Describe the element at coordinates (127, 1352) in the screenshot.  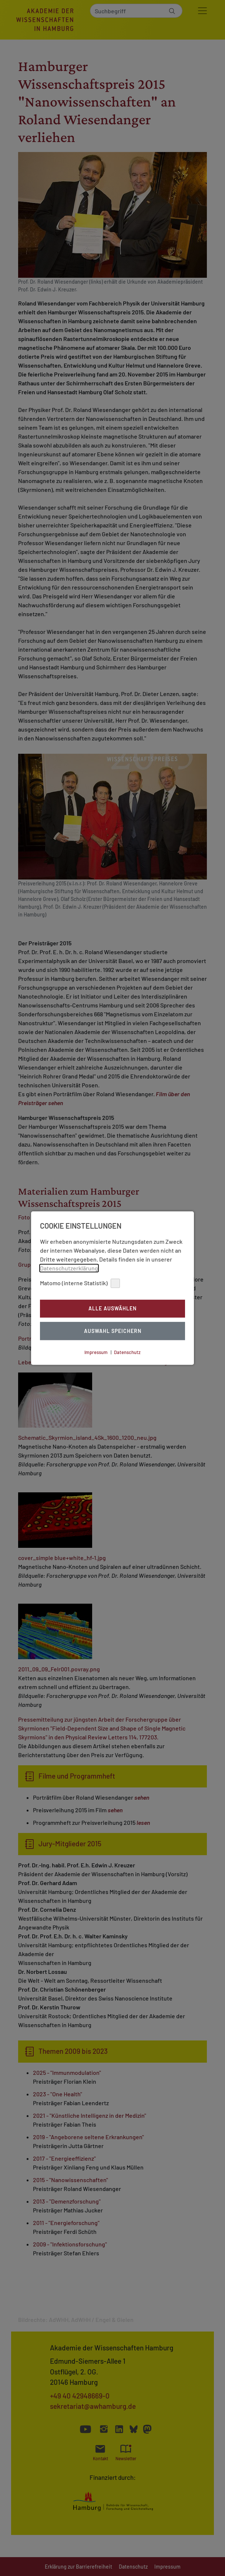
I see `Datenschutz` at that location.